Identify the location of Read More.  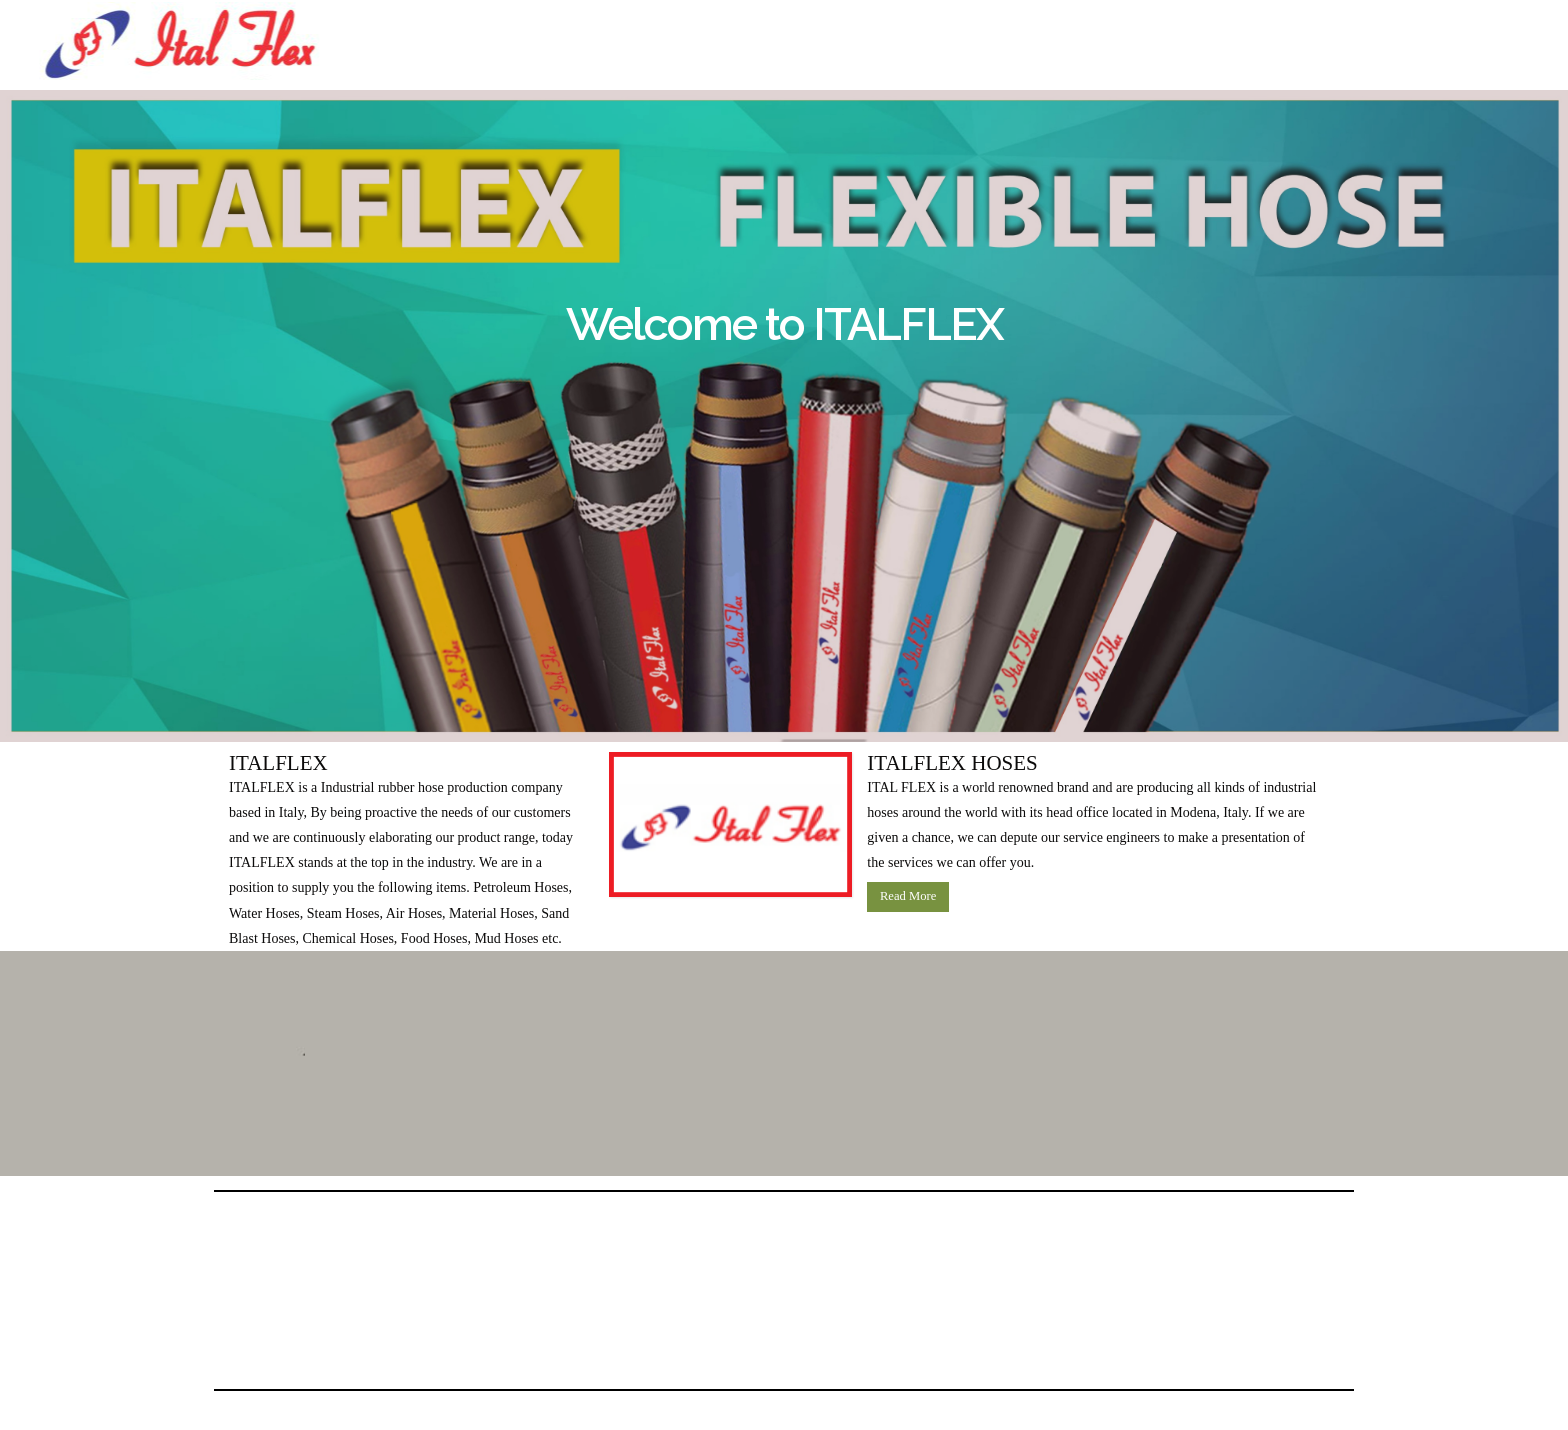
(908, 896).